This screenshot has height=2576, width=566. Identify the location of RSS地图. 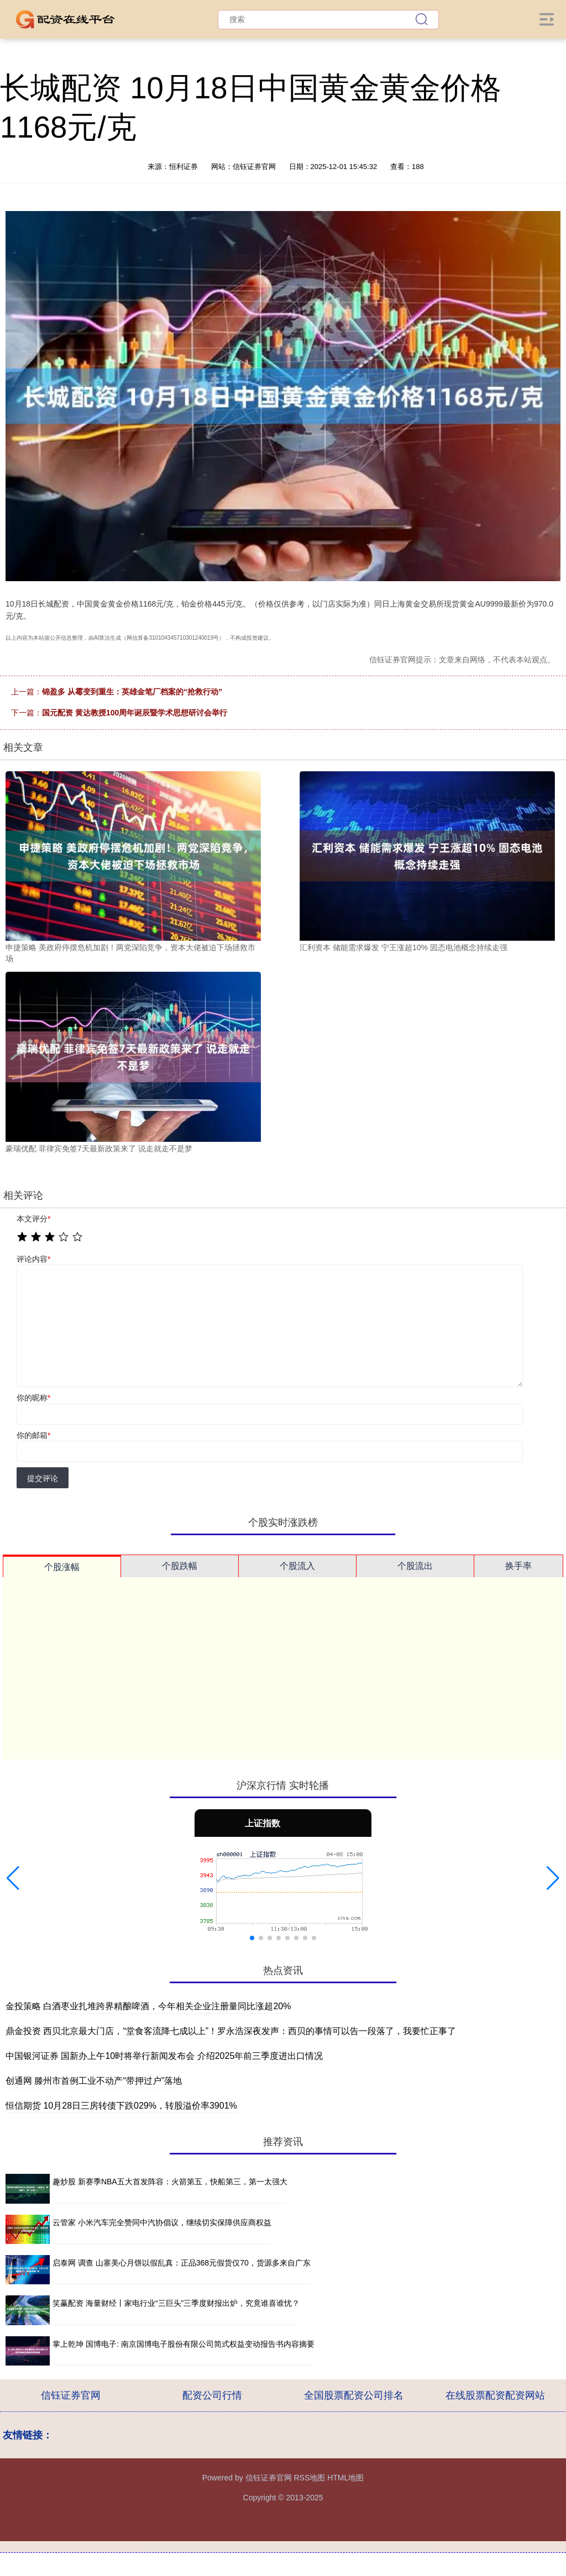
(309, 2477).